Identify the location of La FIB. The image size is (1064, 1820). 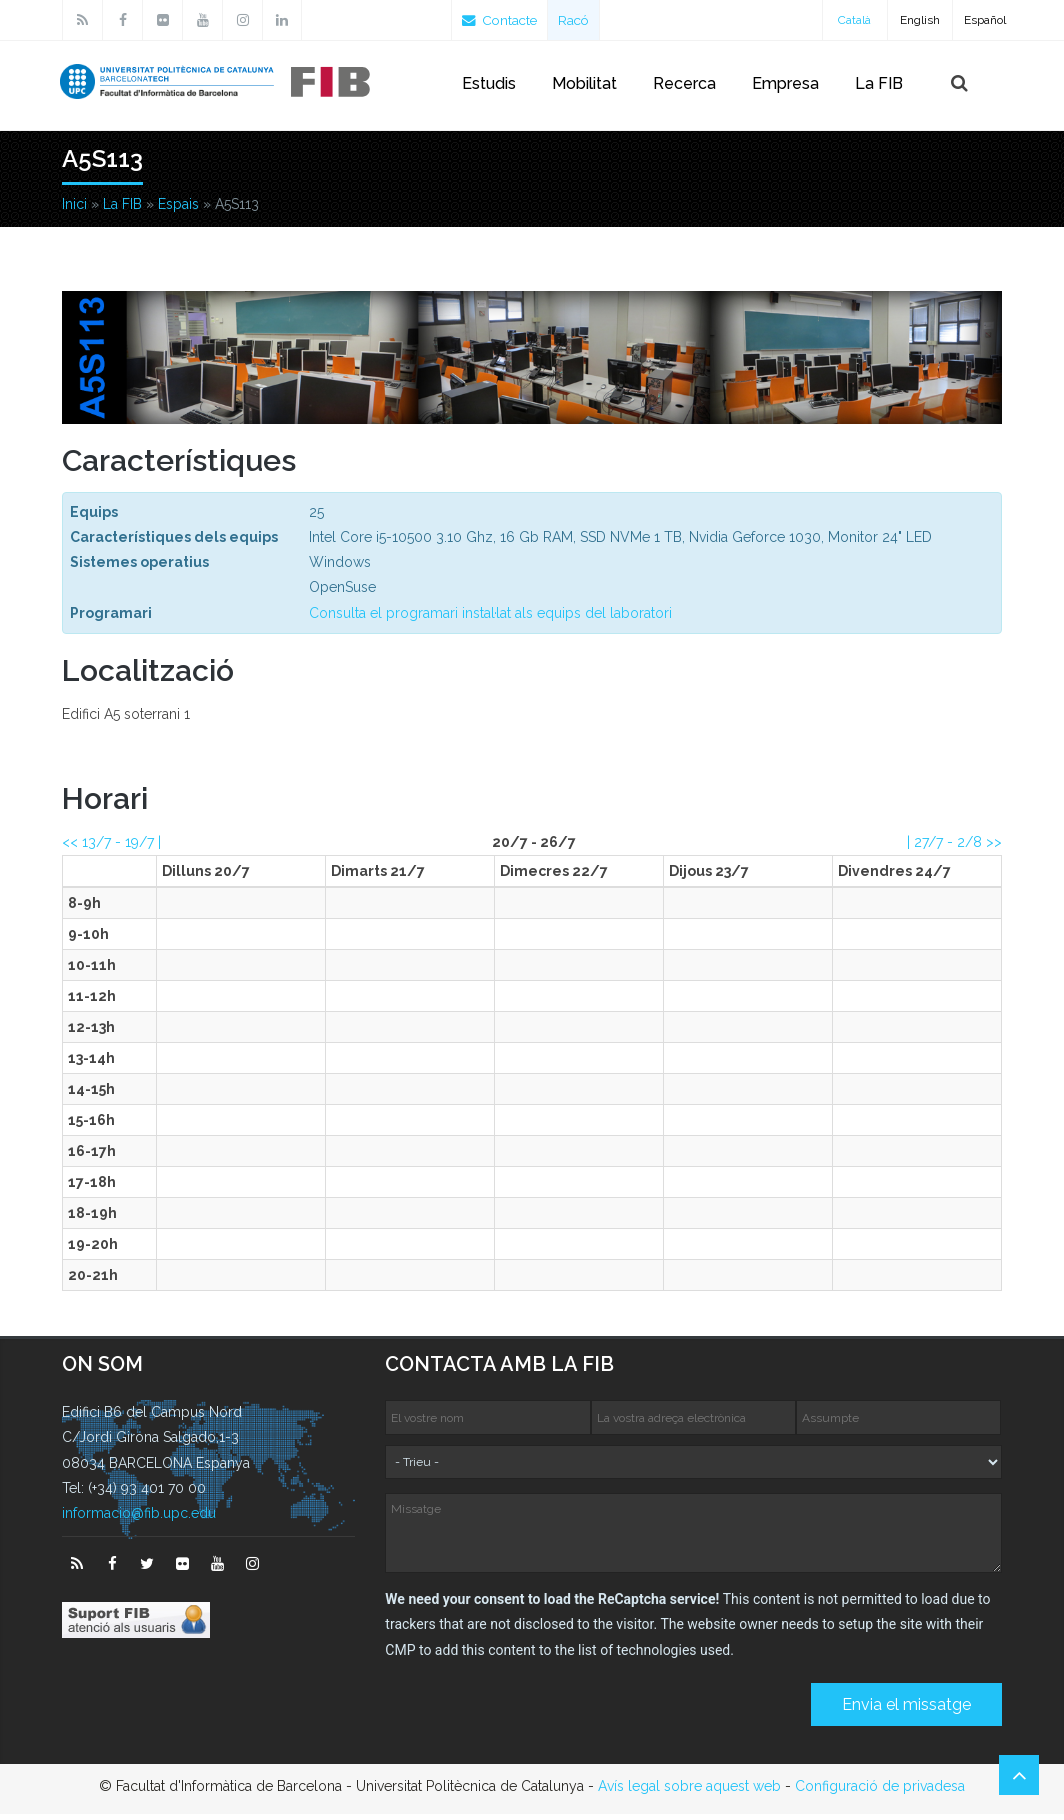
(879, 83).